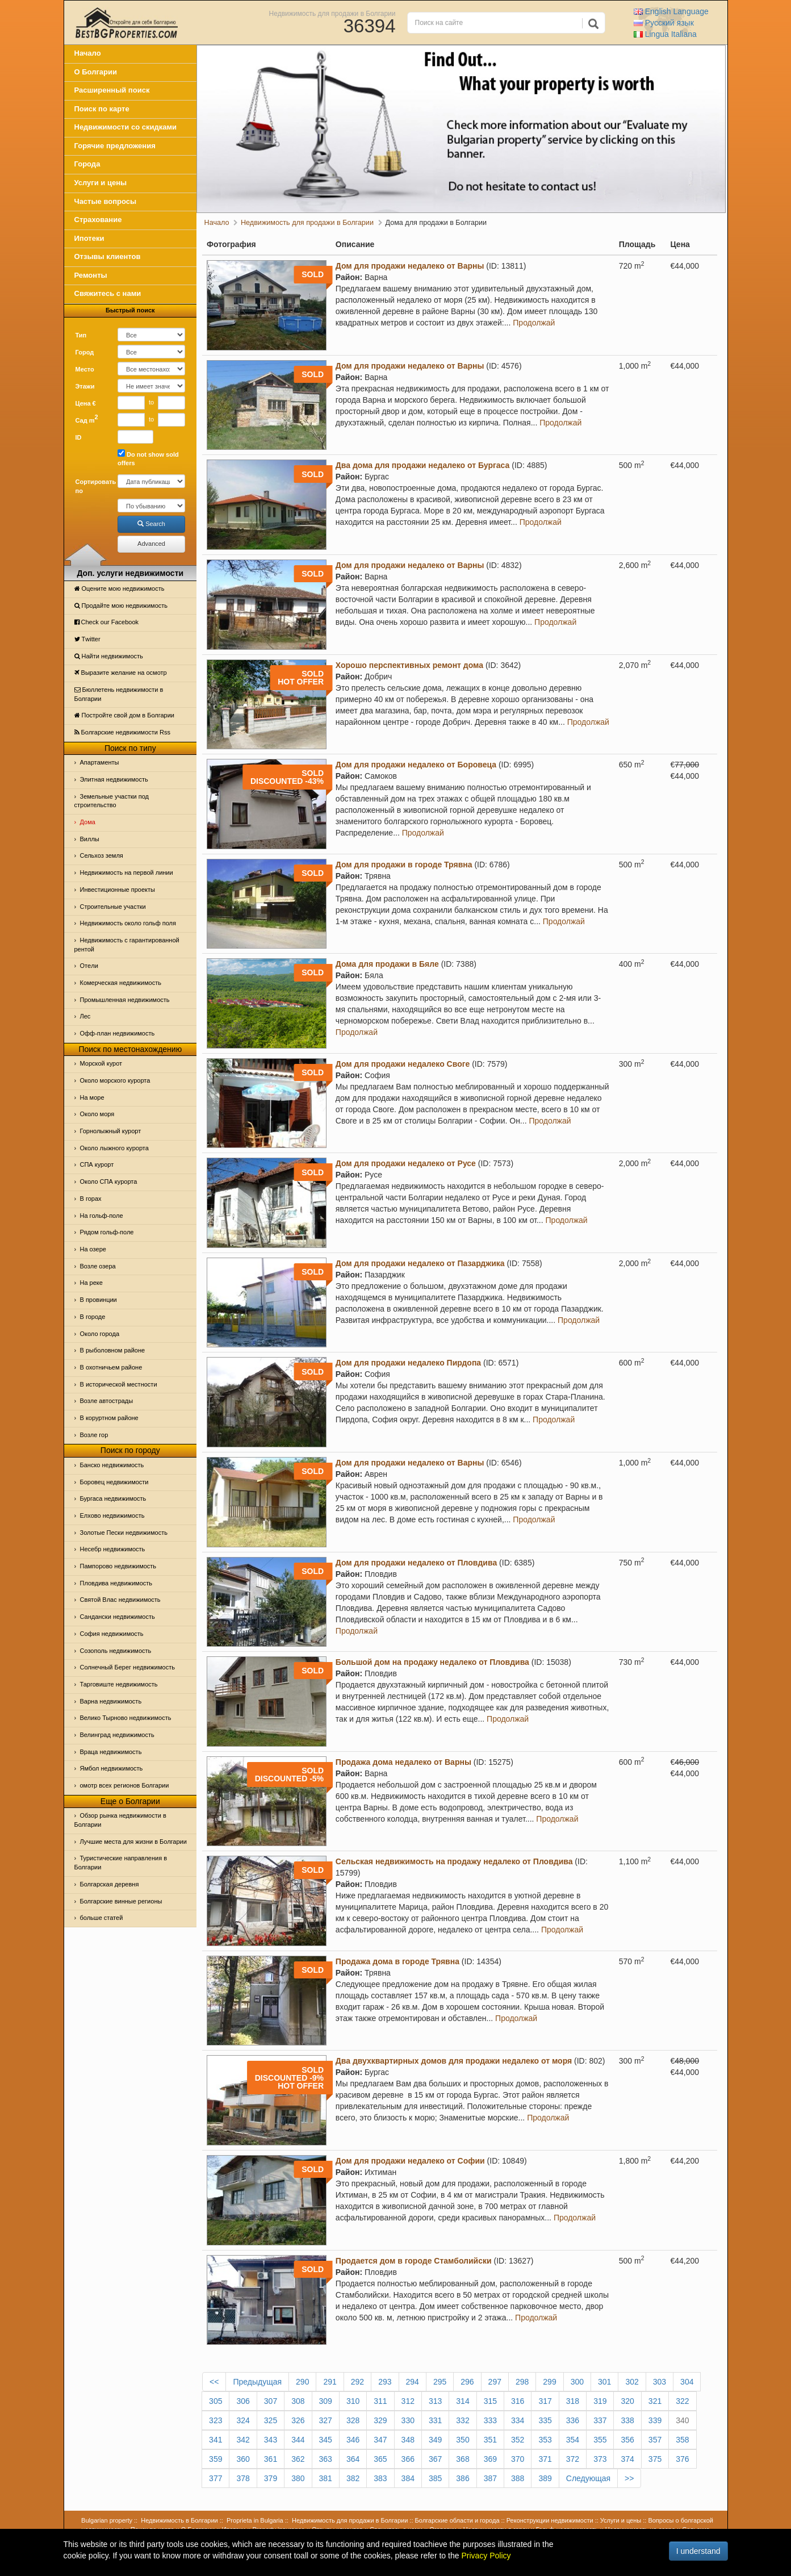 The height and width of the screenshot is (2576, 791). What do you see at coordinates (114, 1148) in the screenshot?
I see `Около лыжного курорта` at bounding box center [114, 1148].